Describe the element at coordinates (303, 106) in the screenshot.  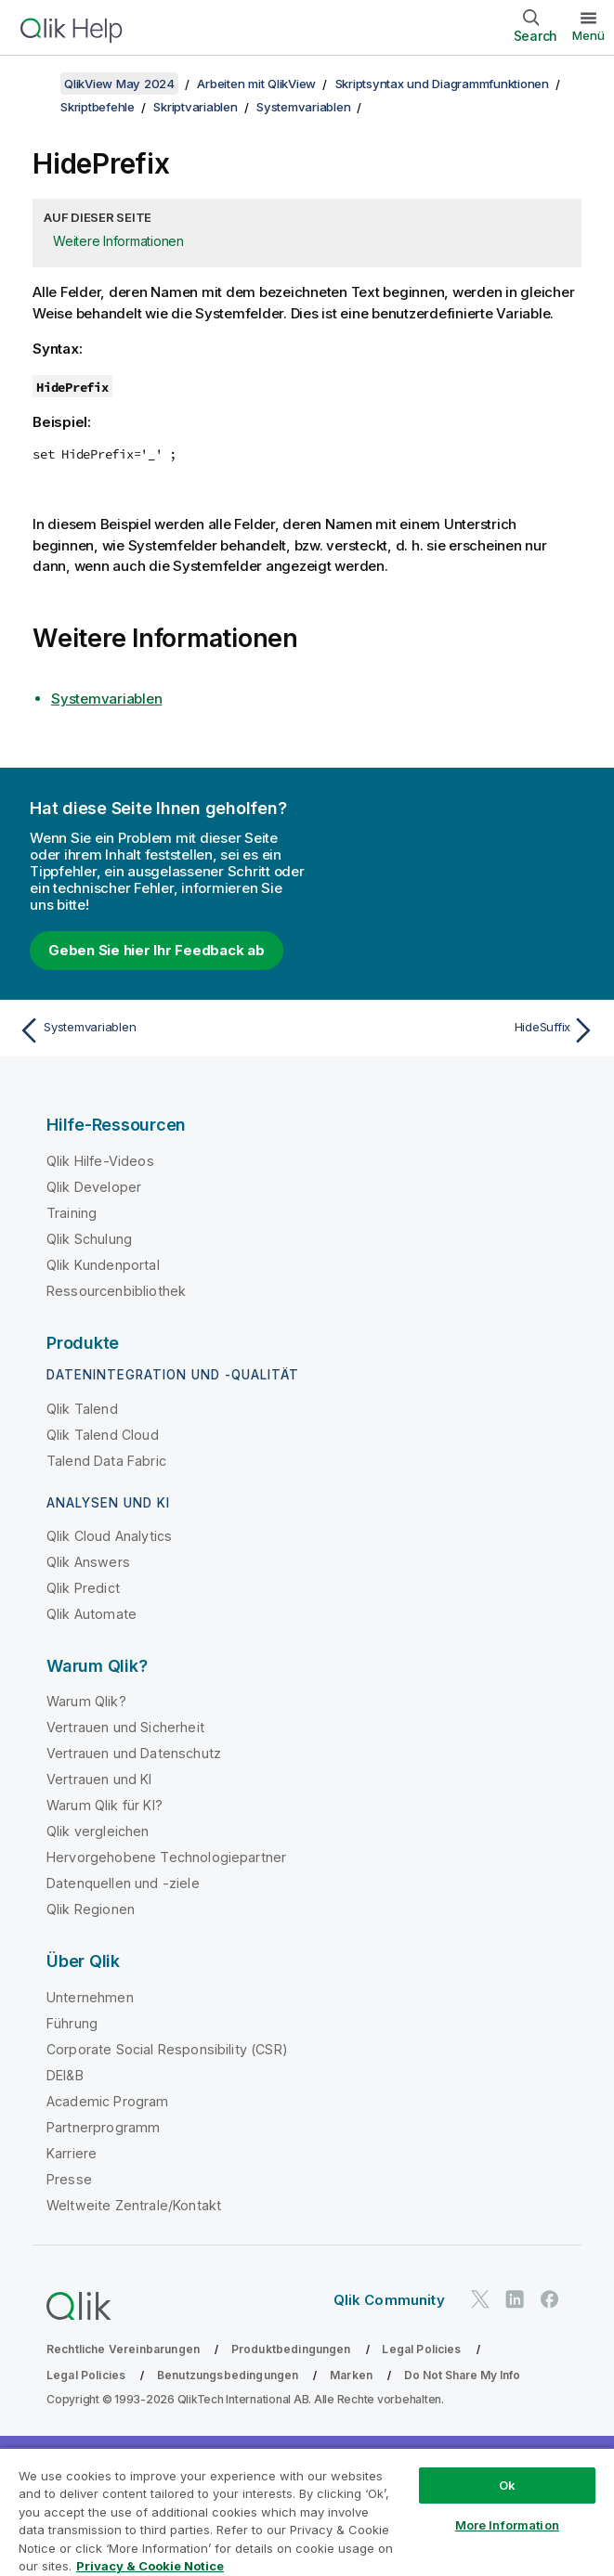
I see `Systemvariablen` at that location.